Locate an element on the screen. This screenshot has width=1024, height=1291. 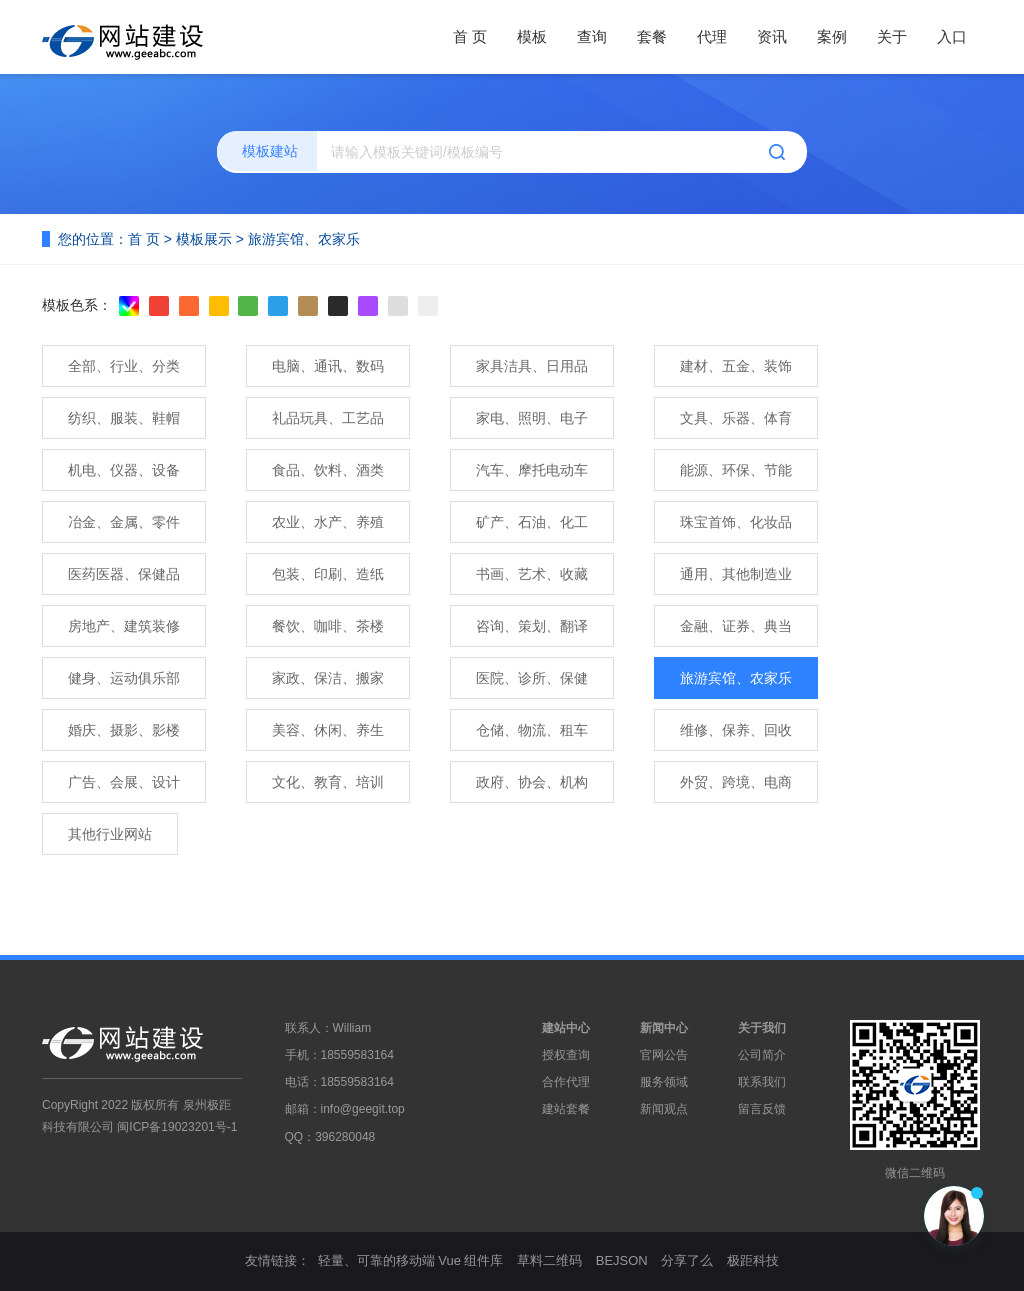
极距科技 is located at coordinates (753, 1260).